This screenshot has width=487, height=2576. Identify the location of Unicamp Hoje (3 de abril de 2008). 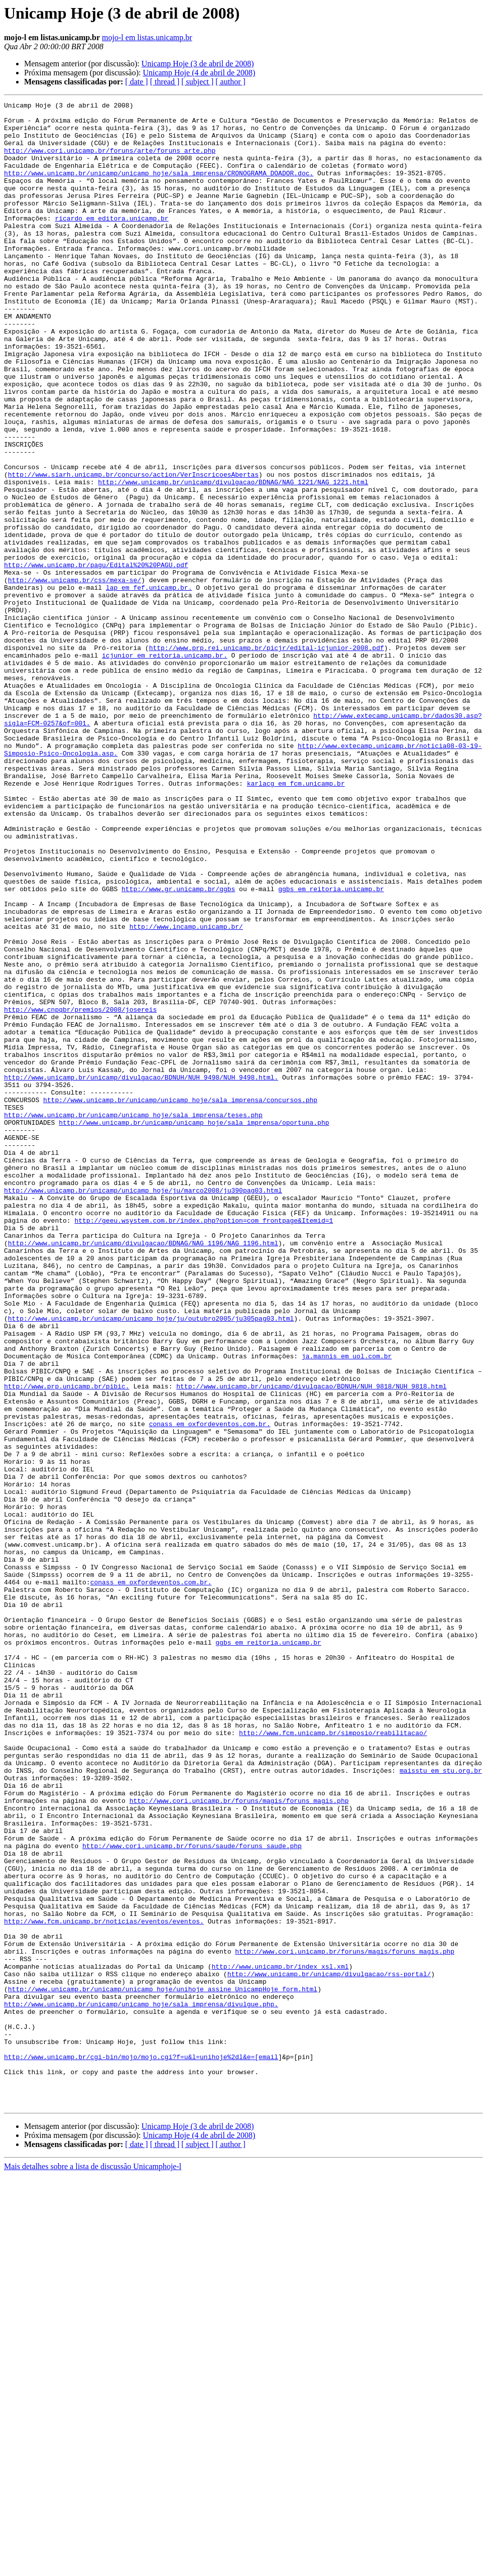
(198, 63).